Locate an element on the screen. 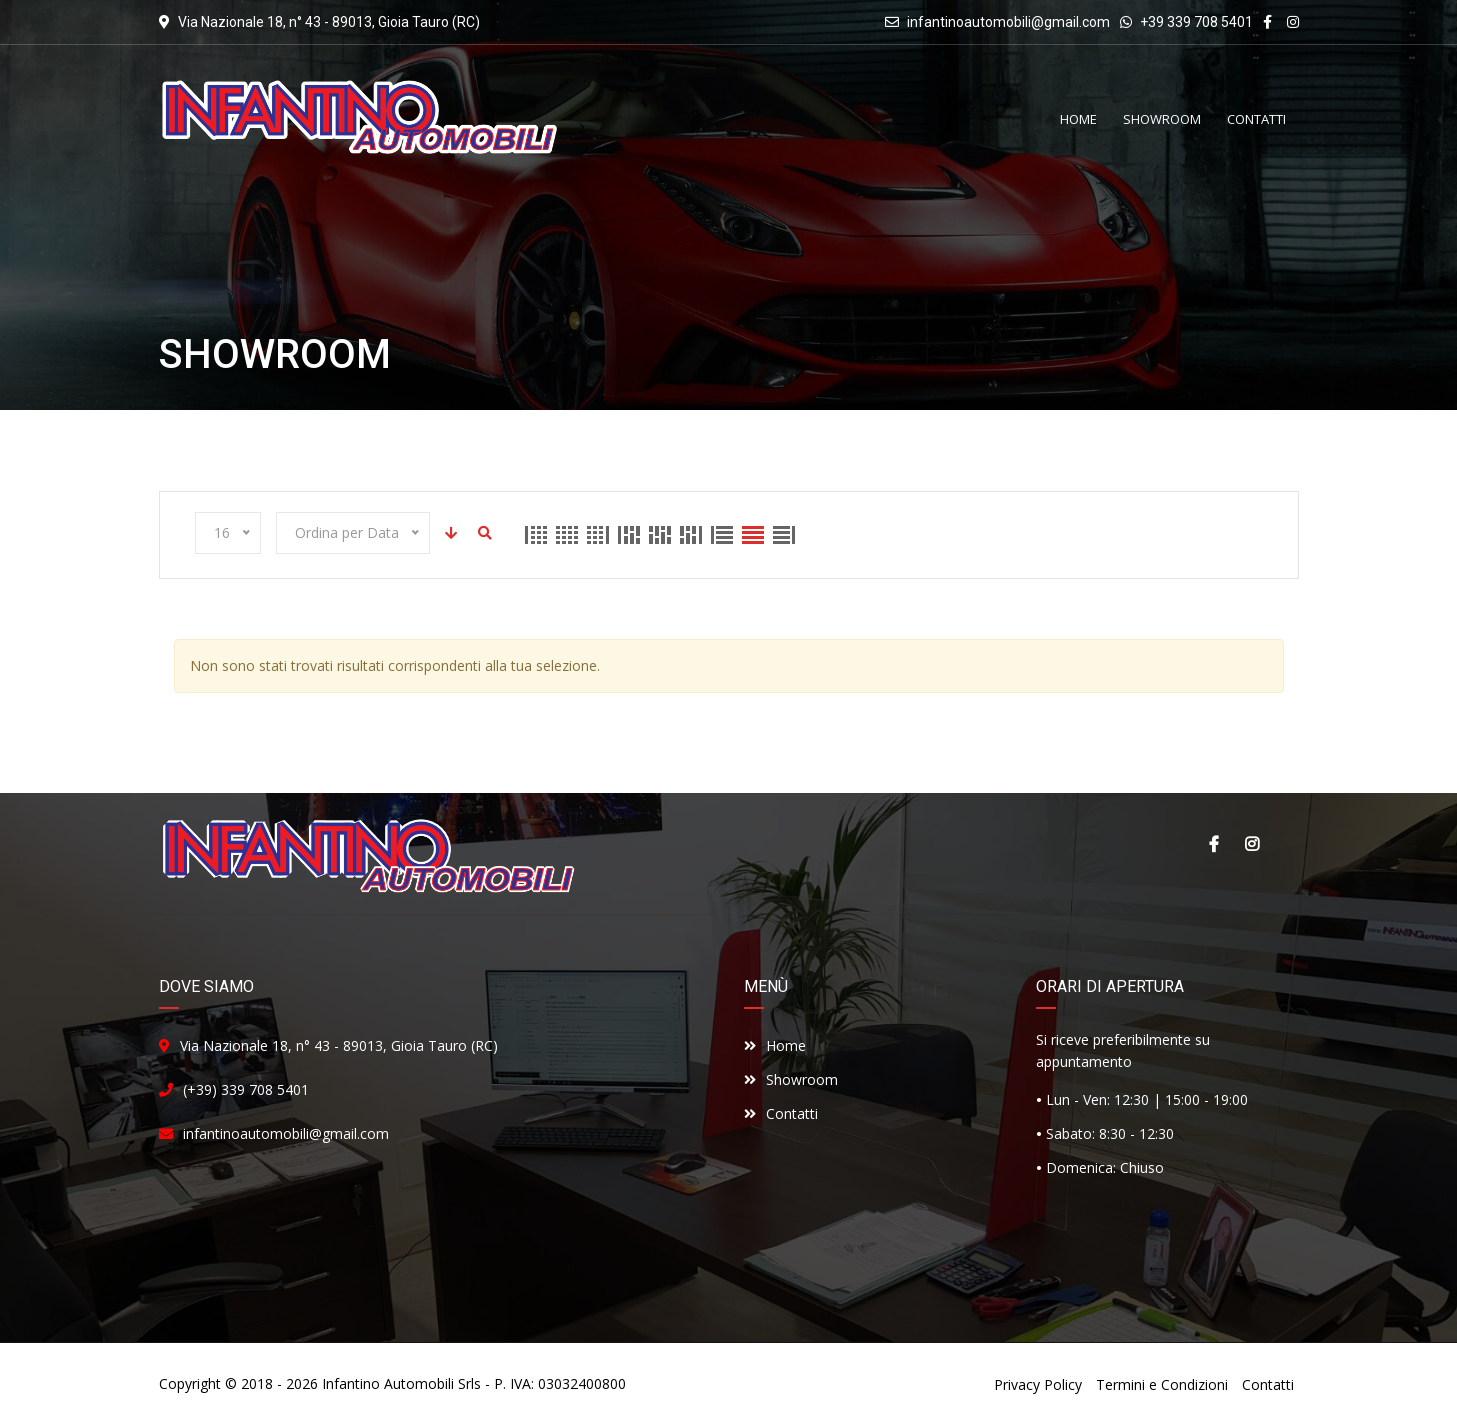 The image size is (1457, 1417). infantinoautomobili@gmail.com is located at coordinates (1008, 22).